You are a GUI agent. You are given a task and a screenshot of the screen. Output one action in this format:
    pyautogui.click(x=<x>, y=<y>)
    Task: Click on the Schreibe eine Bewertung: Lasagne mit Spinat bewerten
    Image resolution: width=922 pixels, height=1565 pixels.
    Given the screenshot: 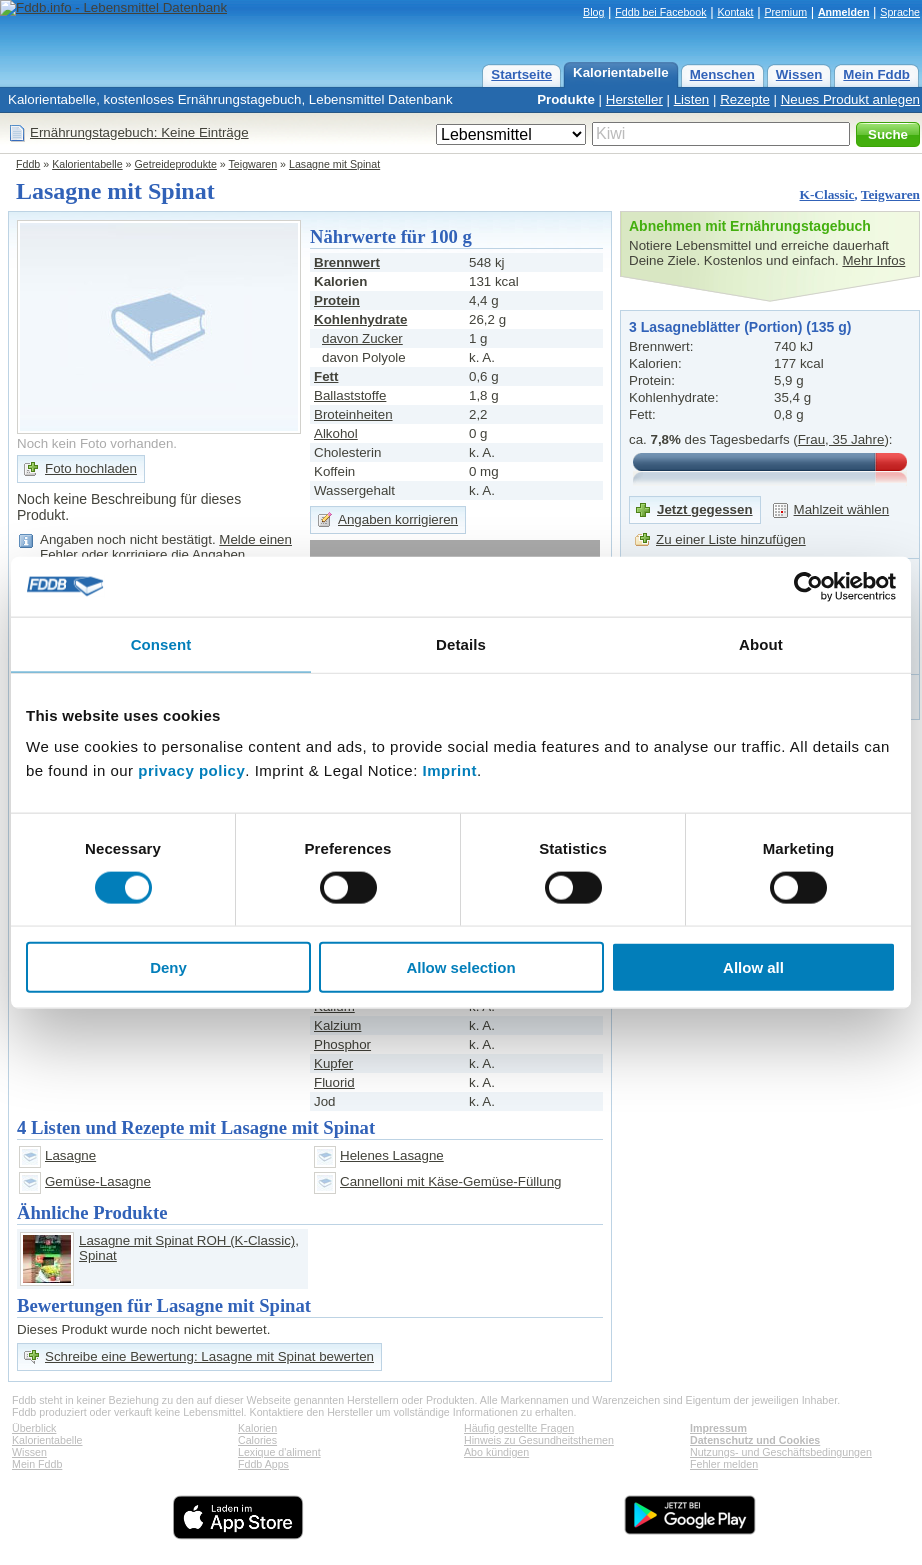 What is the action you would take?
    pyautogui.click(x=209, y=1356)
    